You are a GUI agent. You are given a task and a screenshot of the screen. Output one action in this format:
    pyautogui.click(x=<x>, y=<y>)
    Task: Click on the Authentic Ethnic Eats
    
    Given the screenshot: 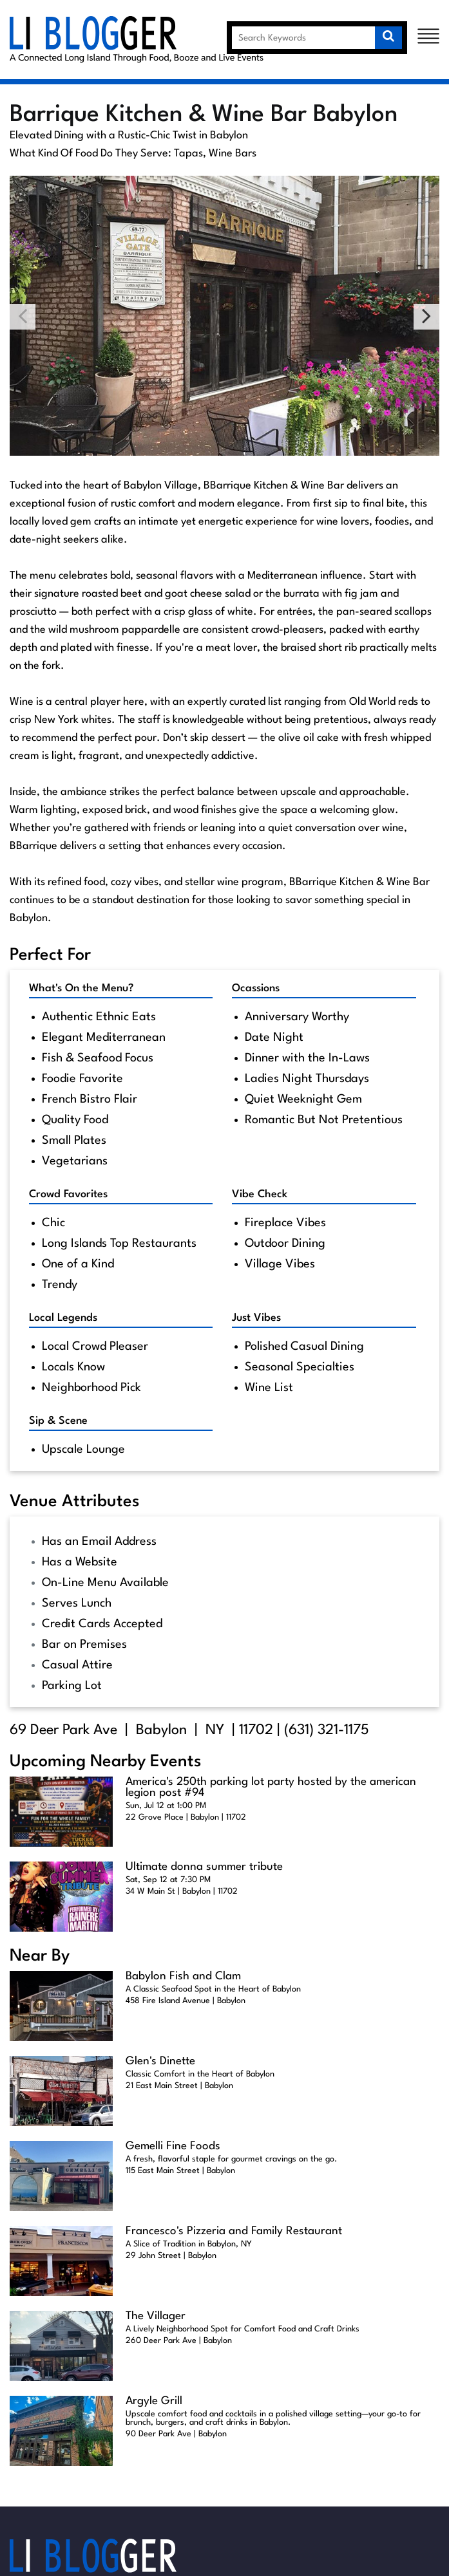 What is the action you would take?
    pyautogui.click(x=99, y=1017)
    